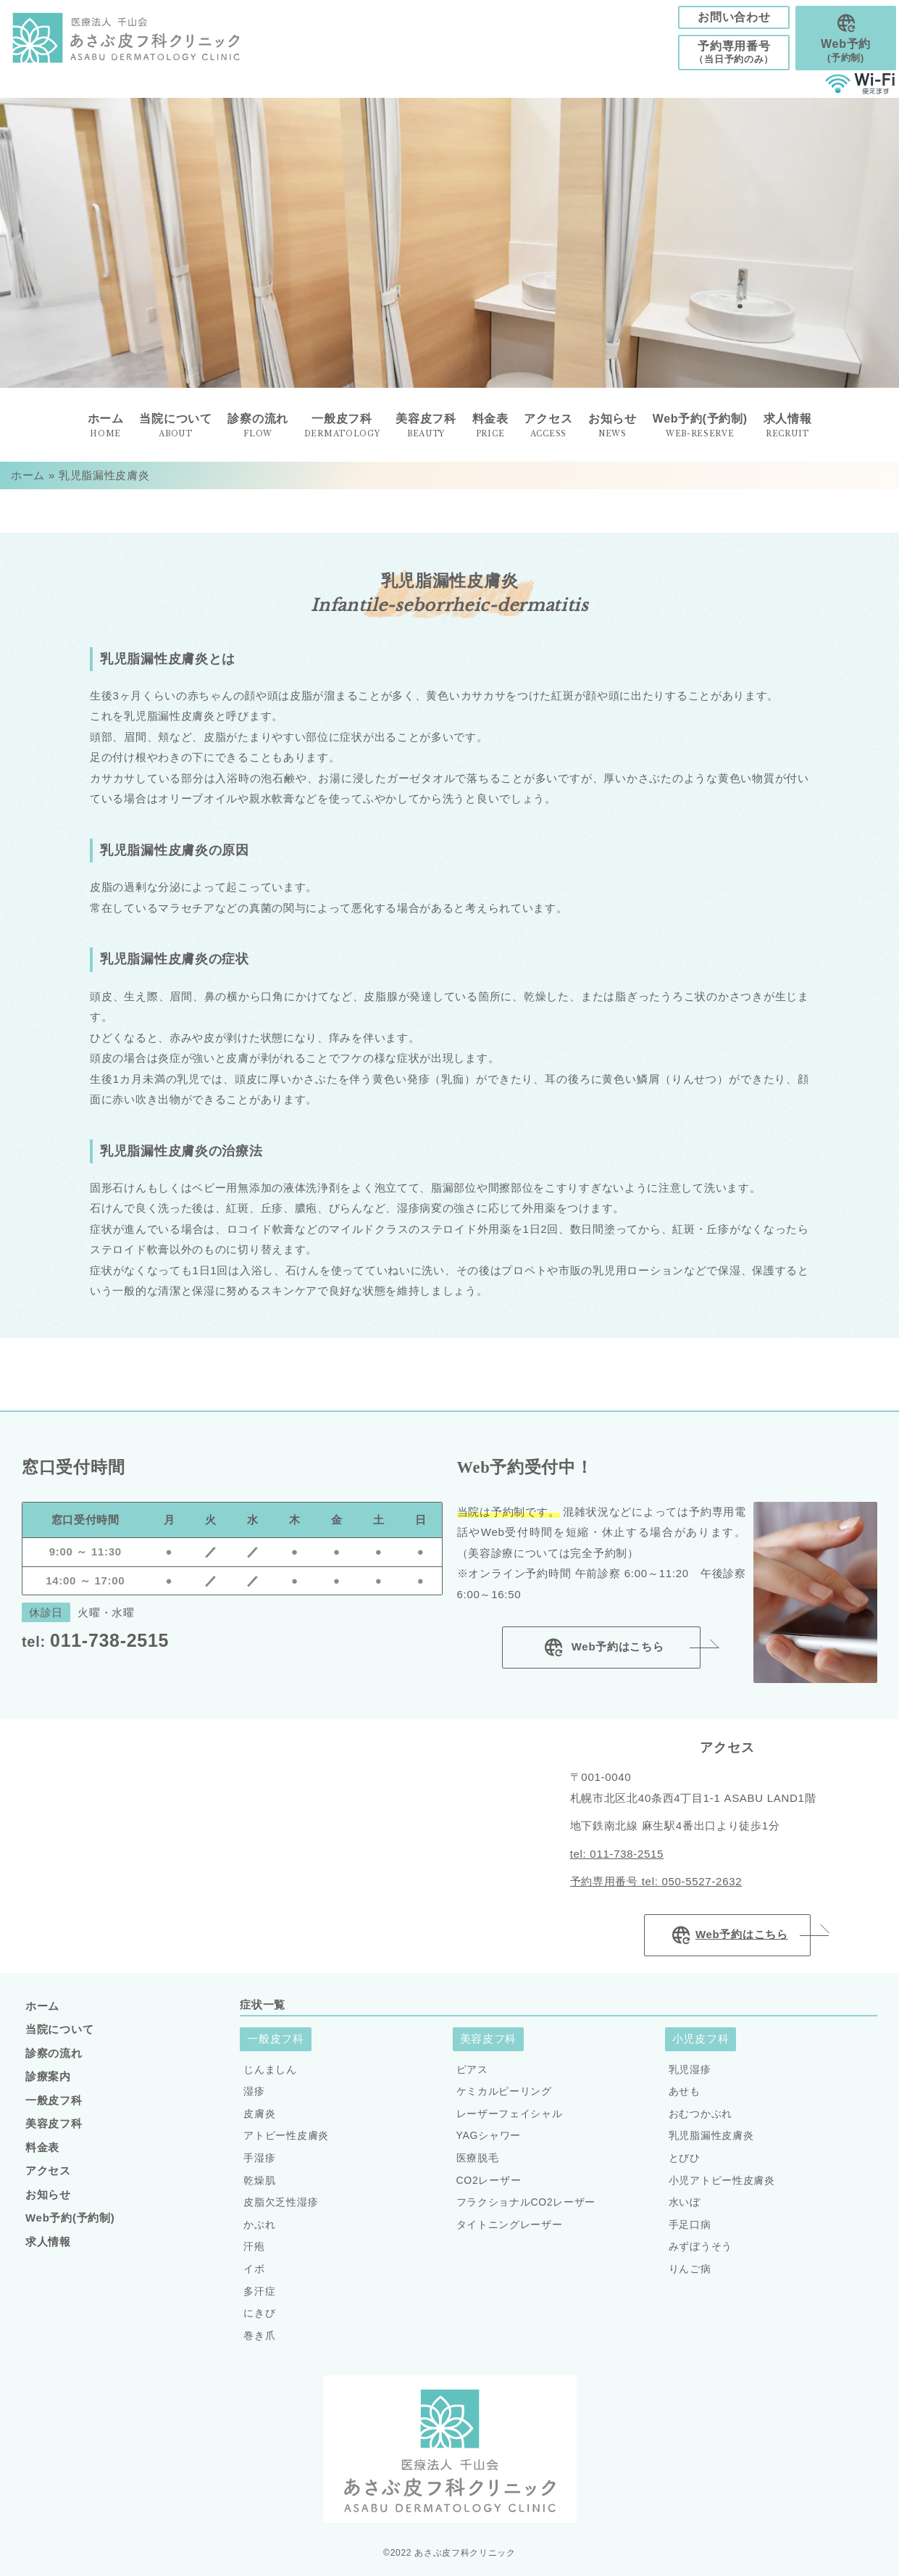 The width and height of the screenshot is (899, 2576). Describe the element at coordinates (504, 2091) in the screenshot. I see `ケミカルピーリング` at that location.